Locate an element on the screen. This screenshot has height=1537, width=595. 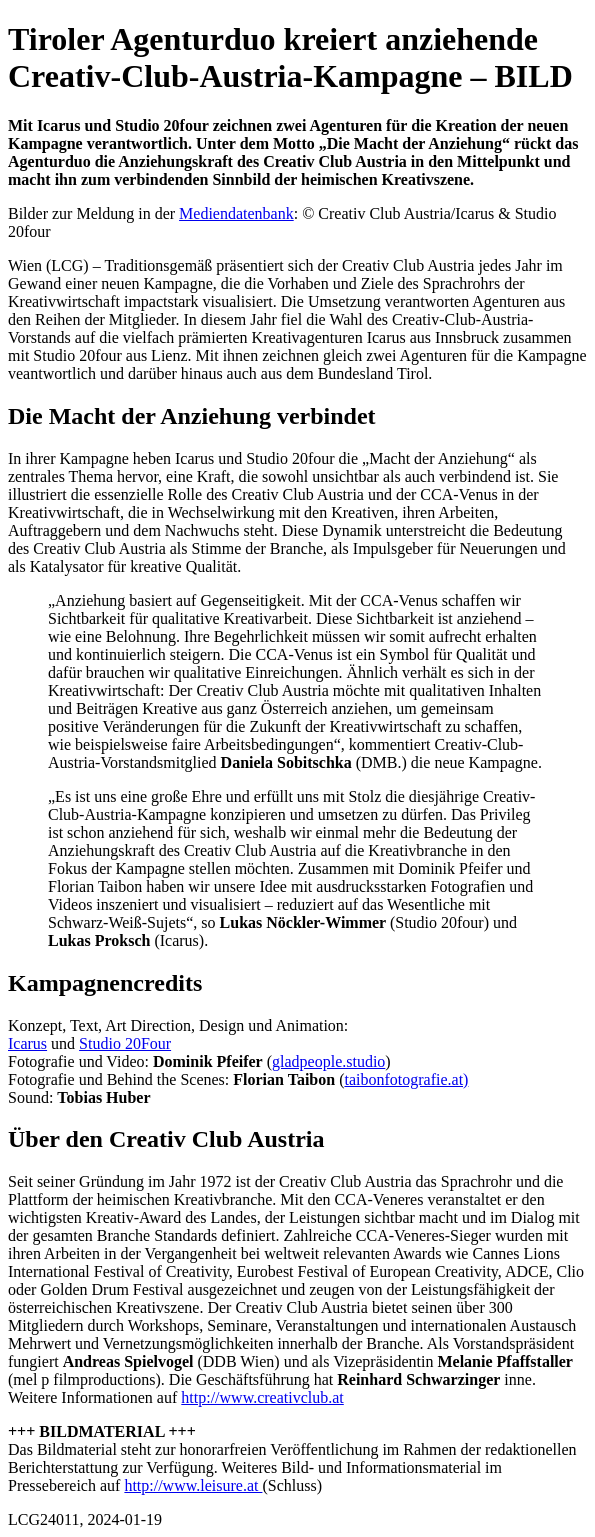
Mediendatenbank is located at coordinates (236, 213).